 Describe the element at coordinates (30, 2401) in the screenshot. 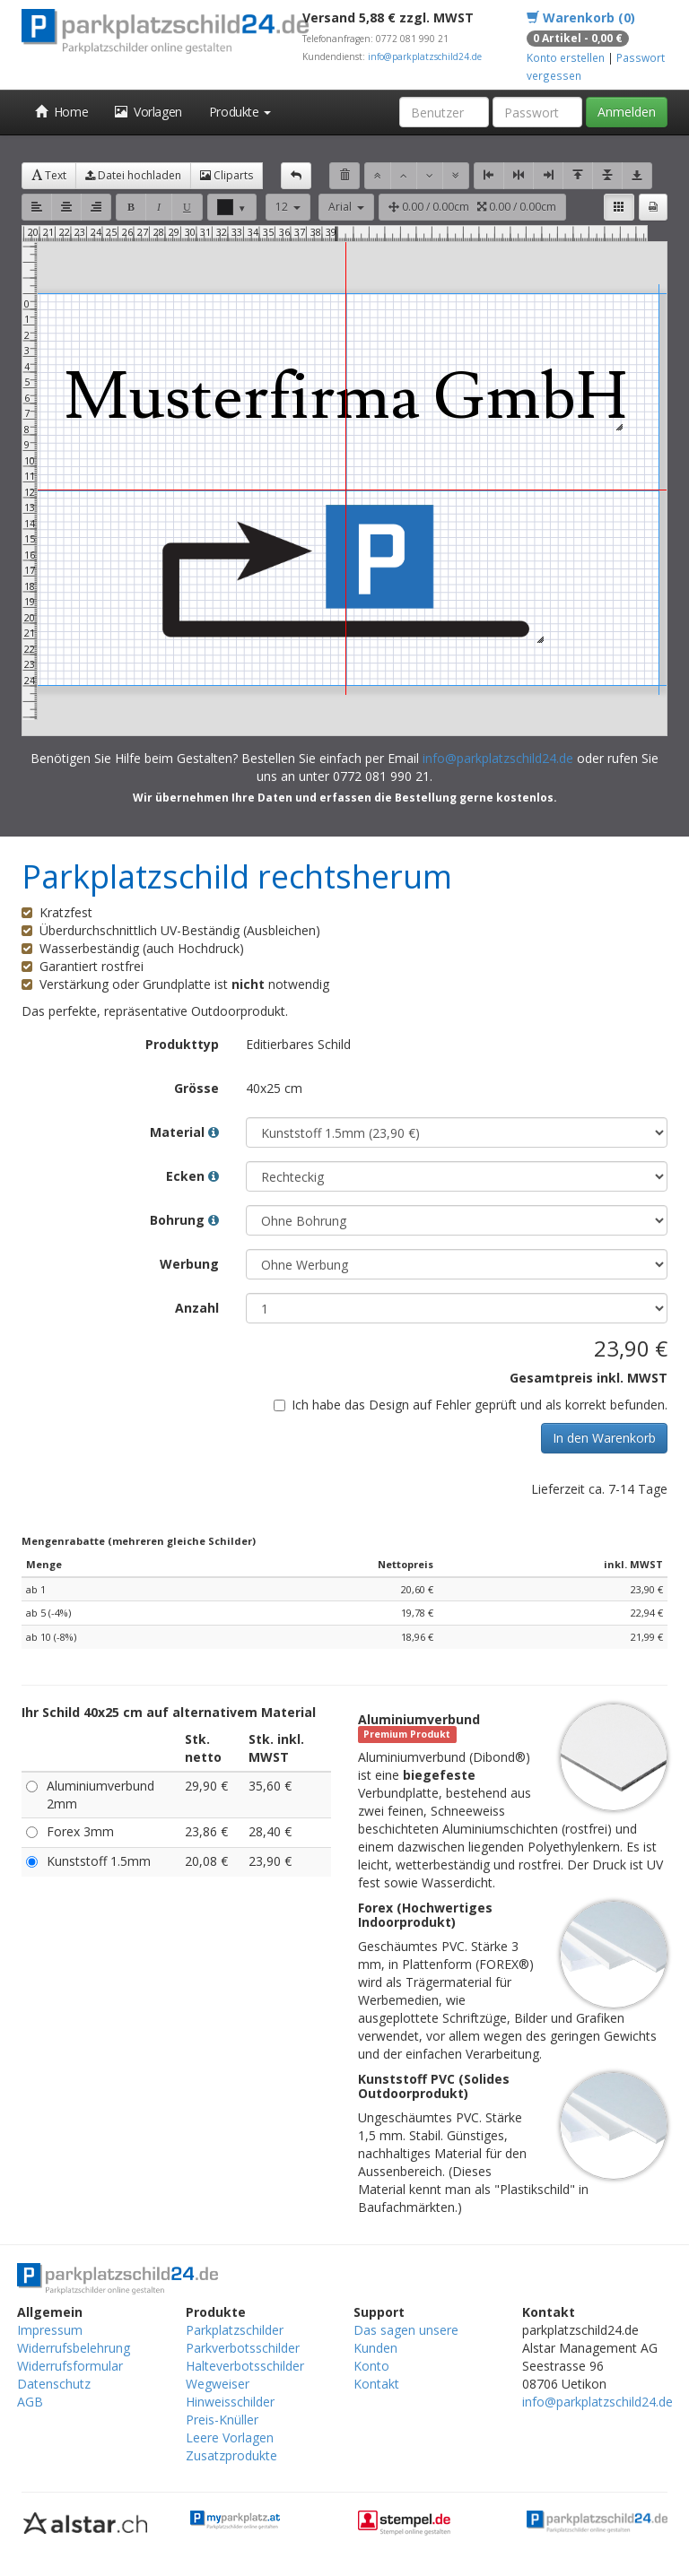

I see `AGB` at that location.